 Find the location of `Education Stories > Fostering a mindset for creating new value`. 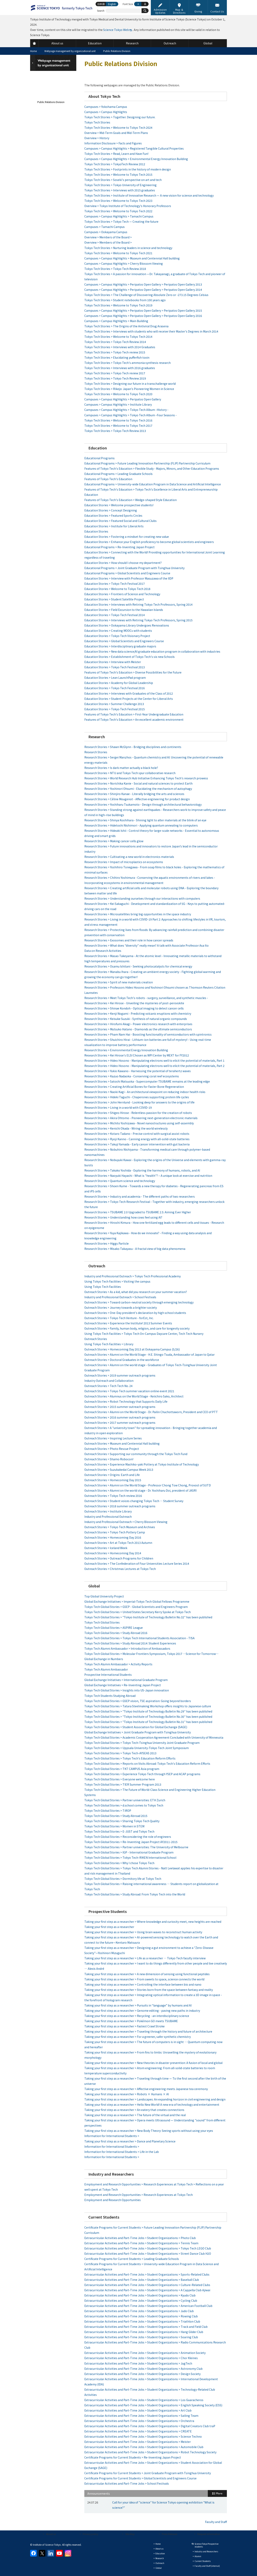

Education Stories > Fostering a mindset for creating new value is located at coordinates (126, 537).